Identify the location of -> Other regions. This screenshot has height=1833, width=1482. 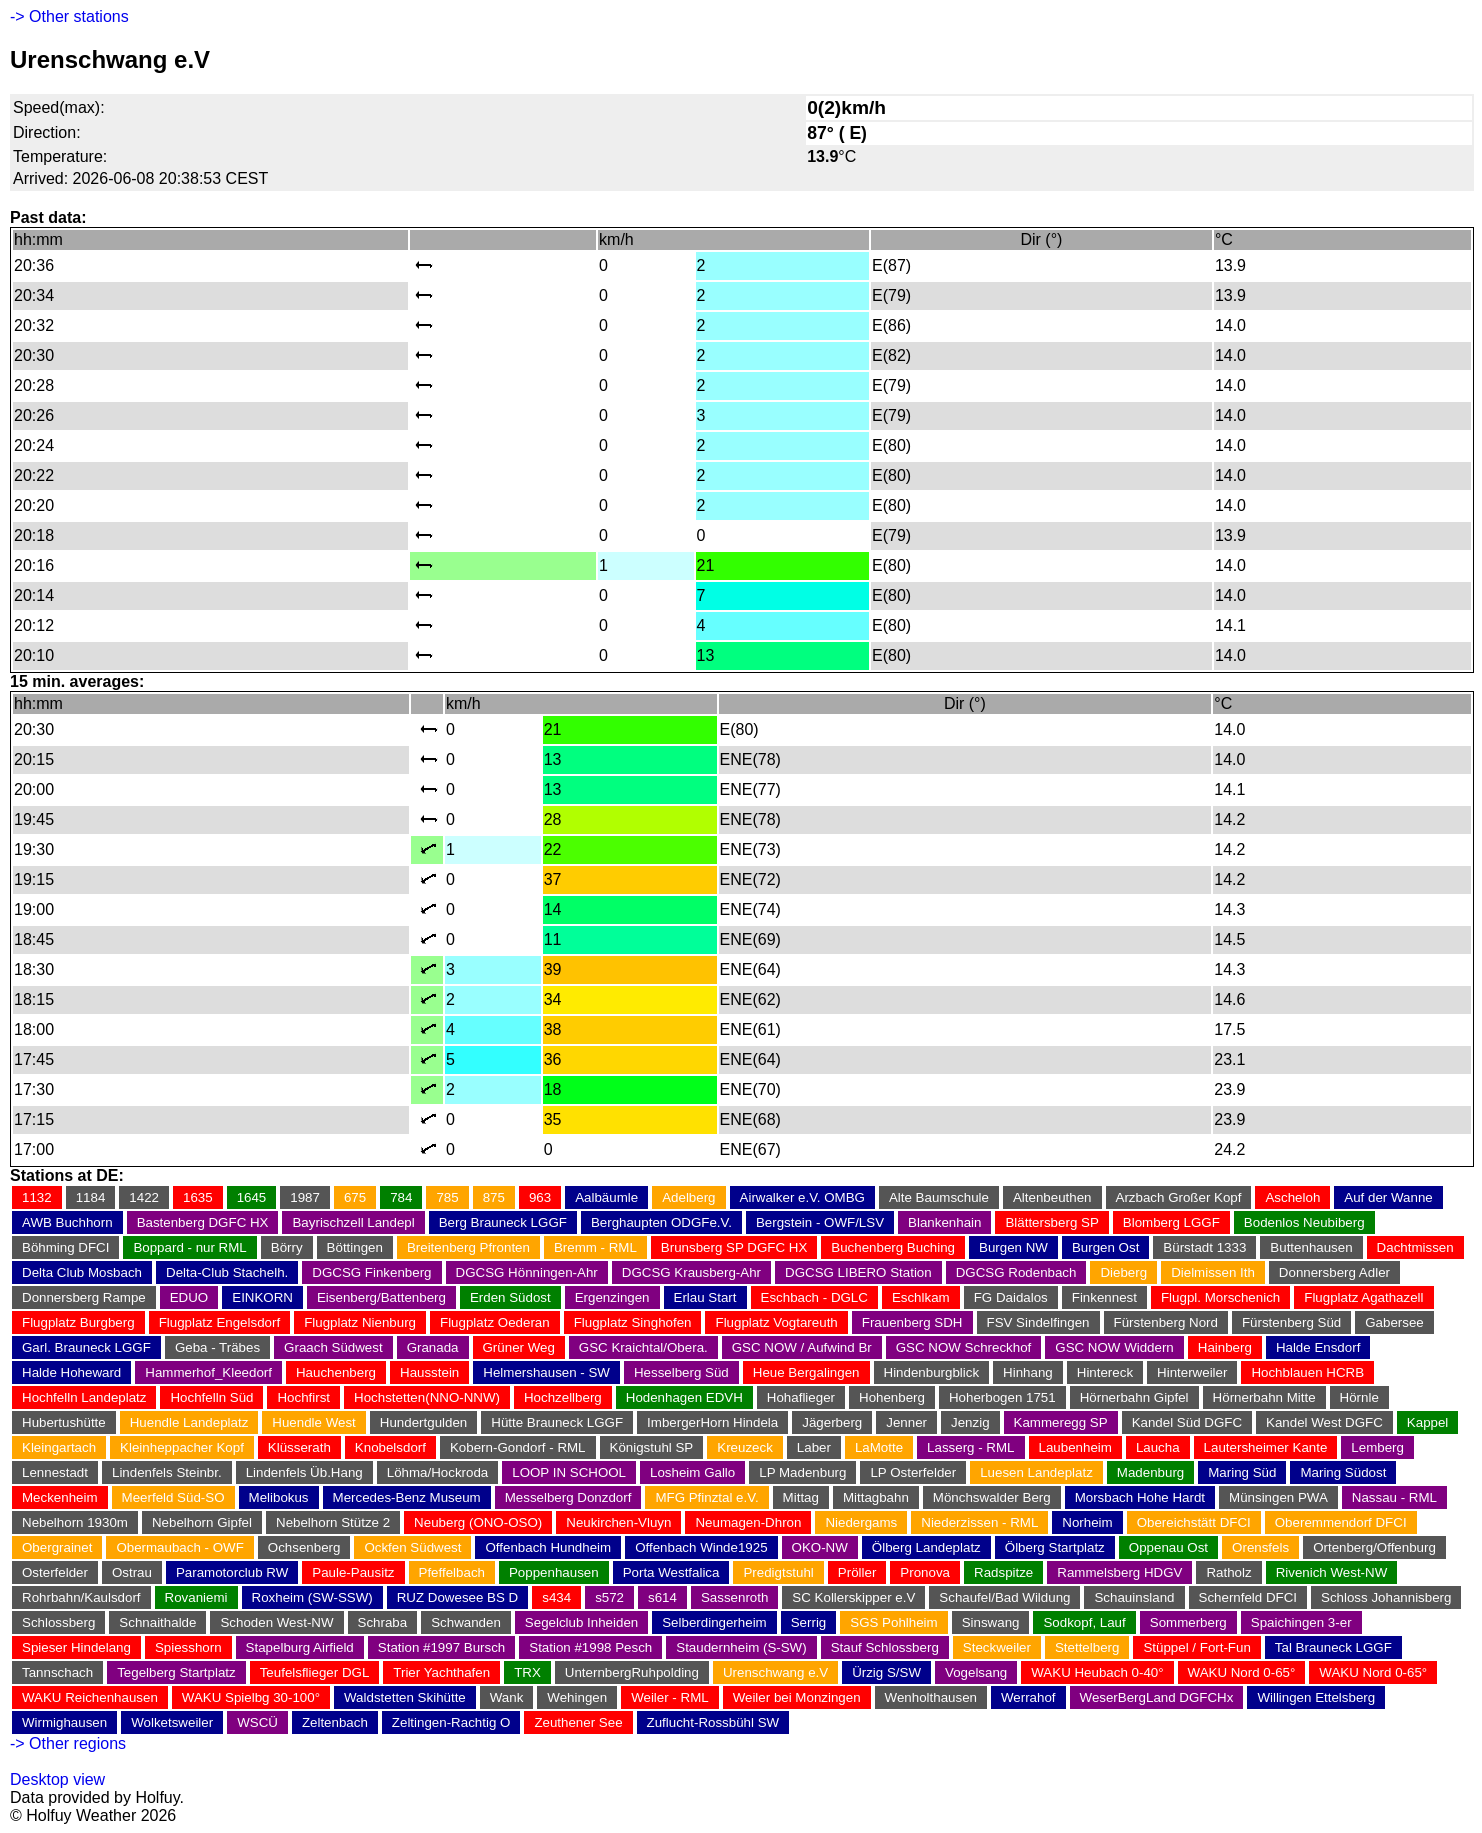
(68, 1743).